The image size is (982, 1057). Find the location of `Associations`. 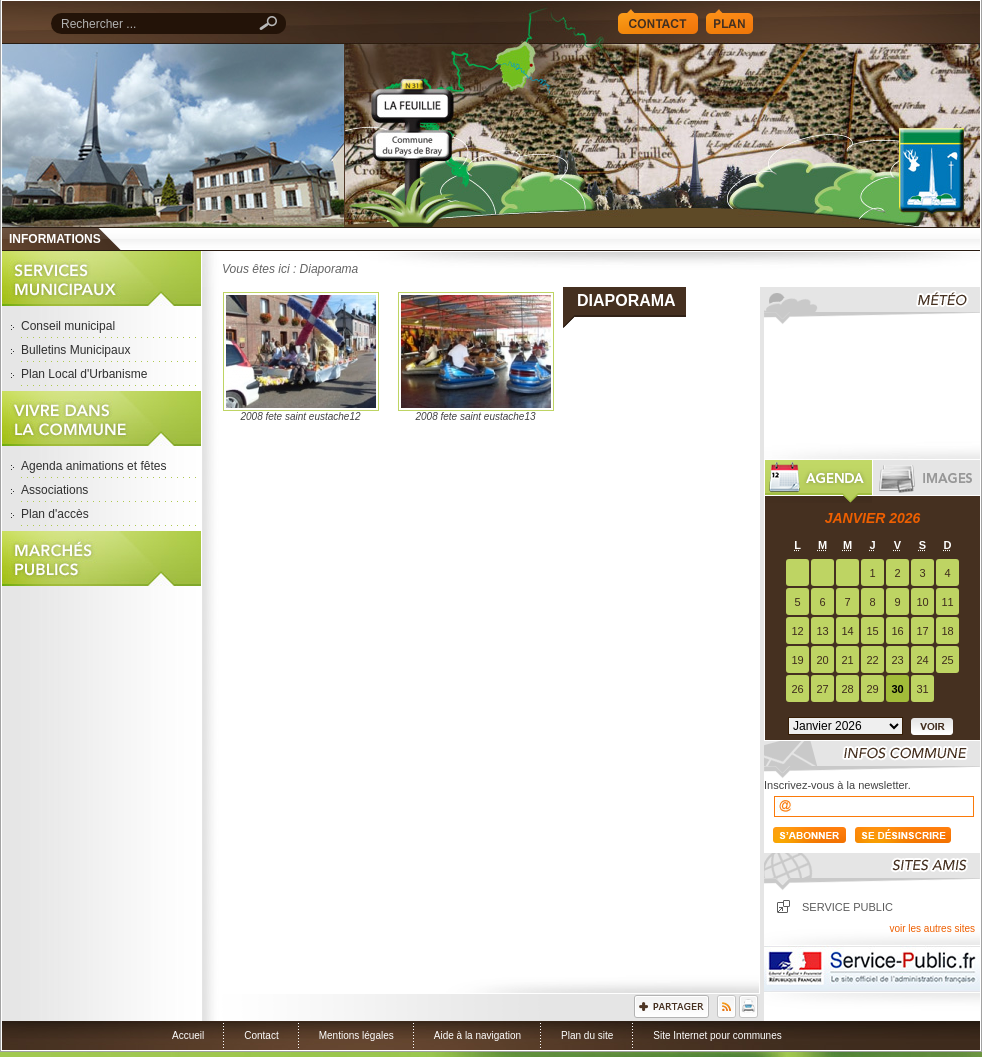

Associations is located at coordinates (54, 490).